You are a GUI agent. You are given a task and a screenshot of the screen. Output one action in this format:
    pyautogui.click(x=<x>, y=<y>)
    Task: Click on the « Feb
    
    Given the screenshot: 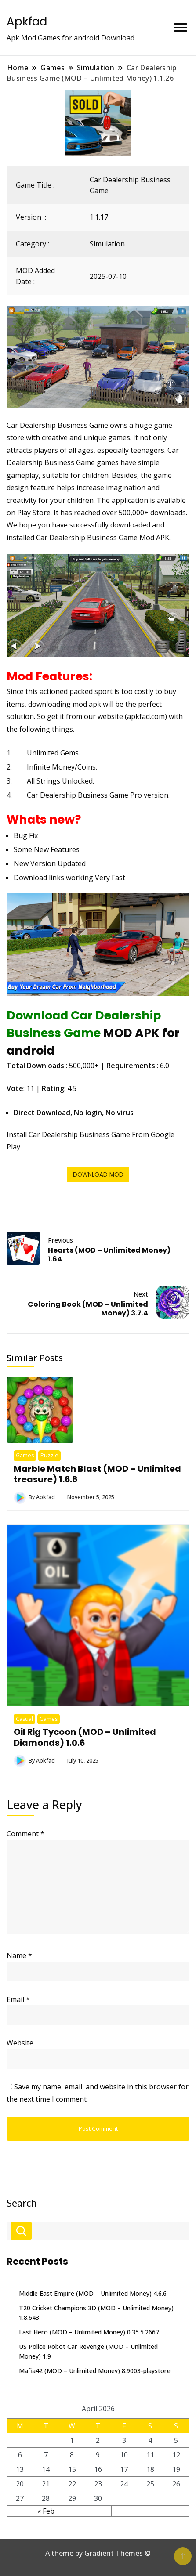 What is the action you would take?
    pyautogui.click(x=45, y=2511)
    